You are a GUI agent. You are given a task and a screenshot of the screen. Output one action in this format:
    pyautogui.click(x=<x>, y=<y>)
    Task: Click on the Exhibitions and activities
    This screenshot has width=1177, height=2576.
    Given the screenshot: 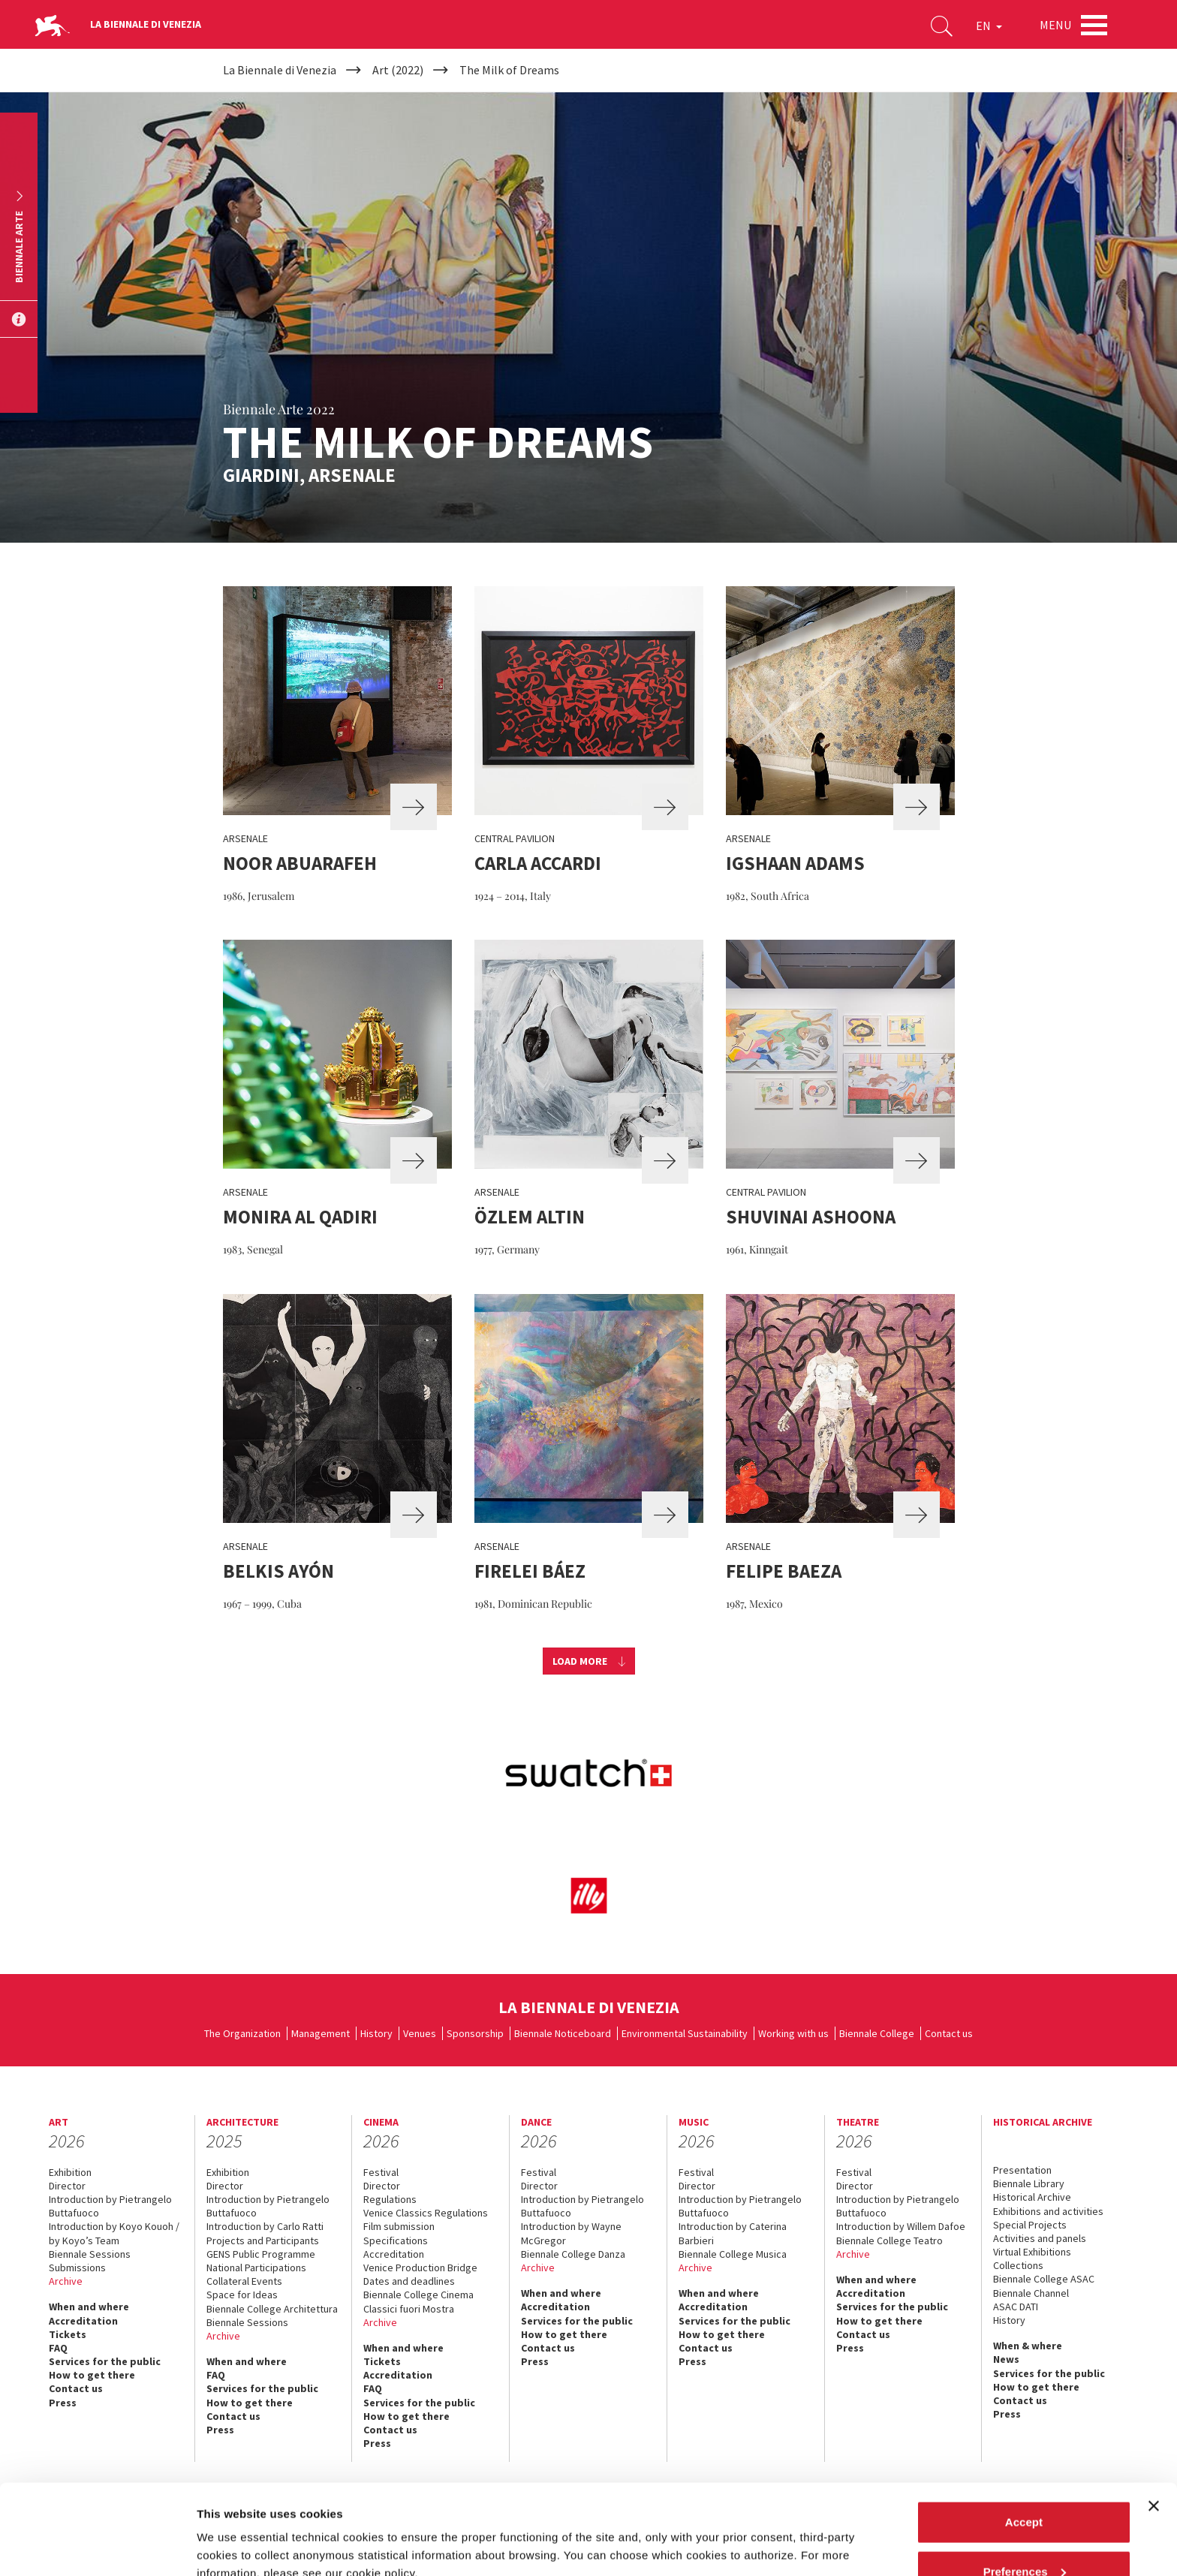 What is the action you would take?
    pyautogui.click(x=1048, y=2211)
    